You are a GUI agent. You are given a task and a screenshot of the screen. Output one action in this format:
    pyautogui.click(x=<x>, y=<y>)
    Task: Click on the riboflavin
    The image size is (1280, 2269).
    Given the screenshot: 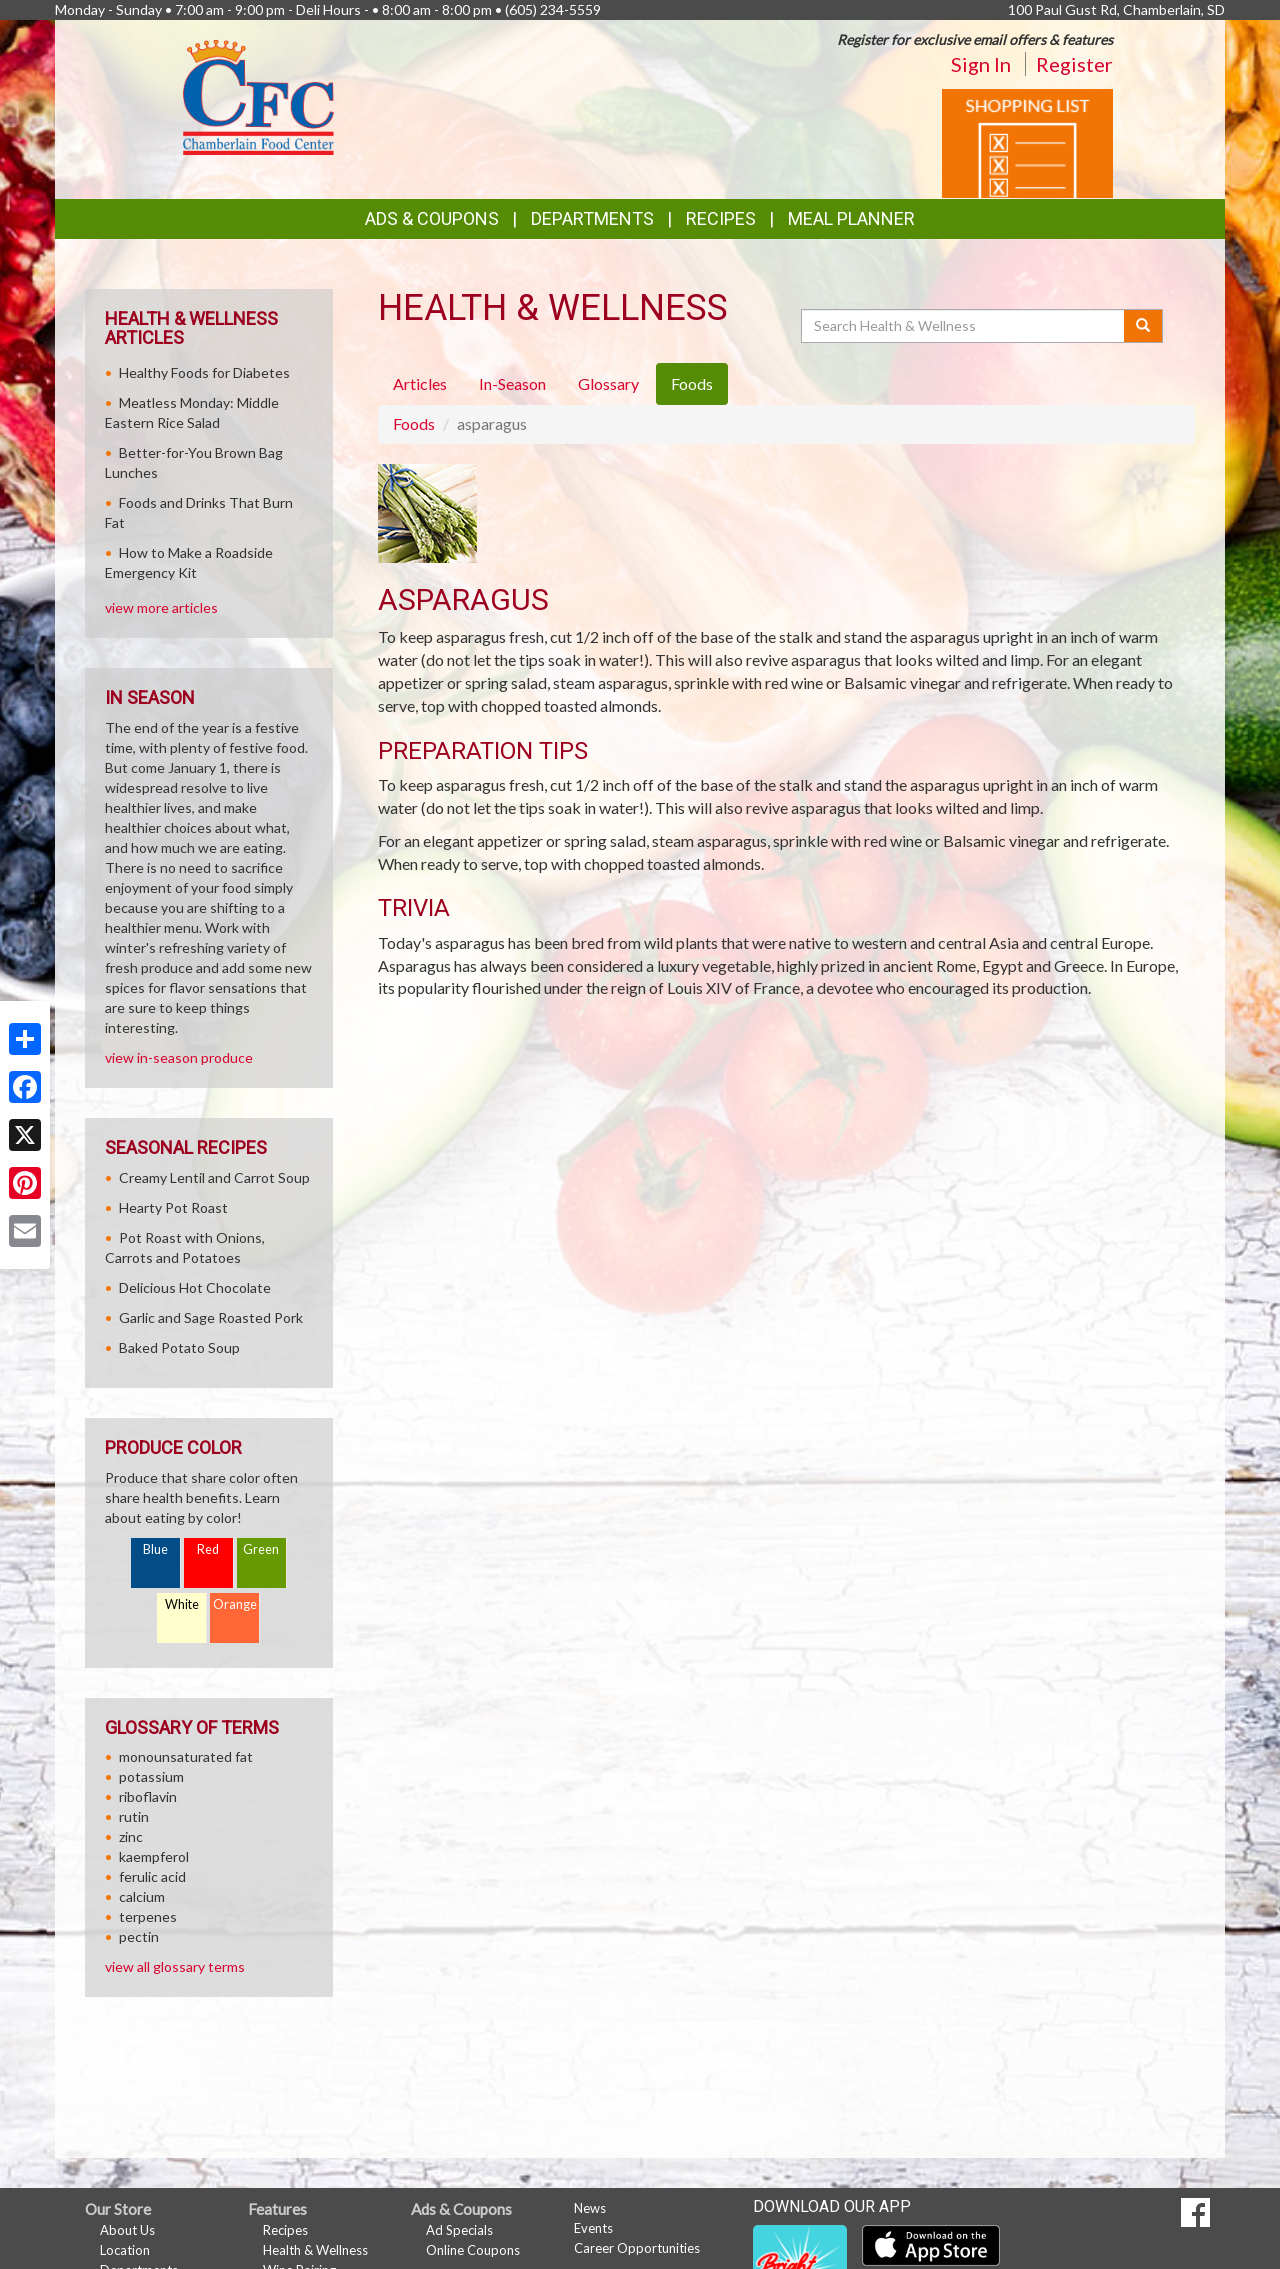 What is the action you would take?
    pyautogui.click(x=148, y=1796)
    